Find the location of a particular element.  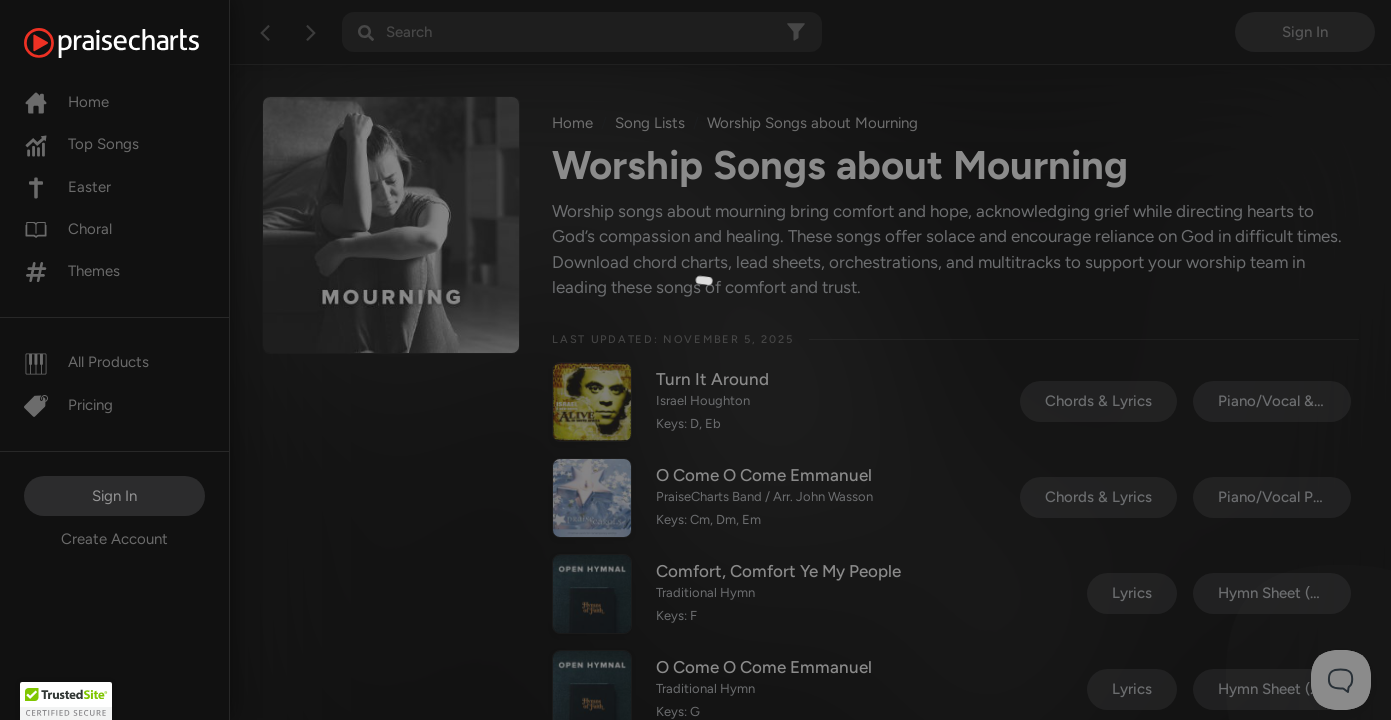

Easter is located at coordinates (67, 187).